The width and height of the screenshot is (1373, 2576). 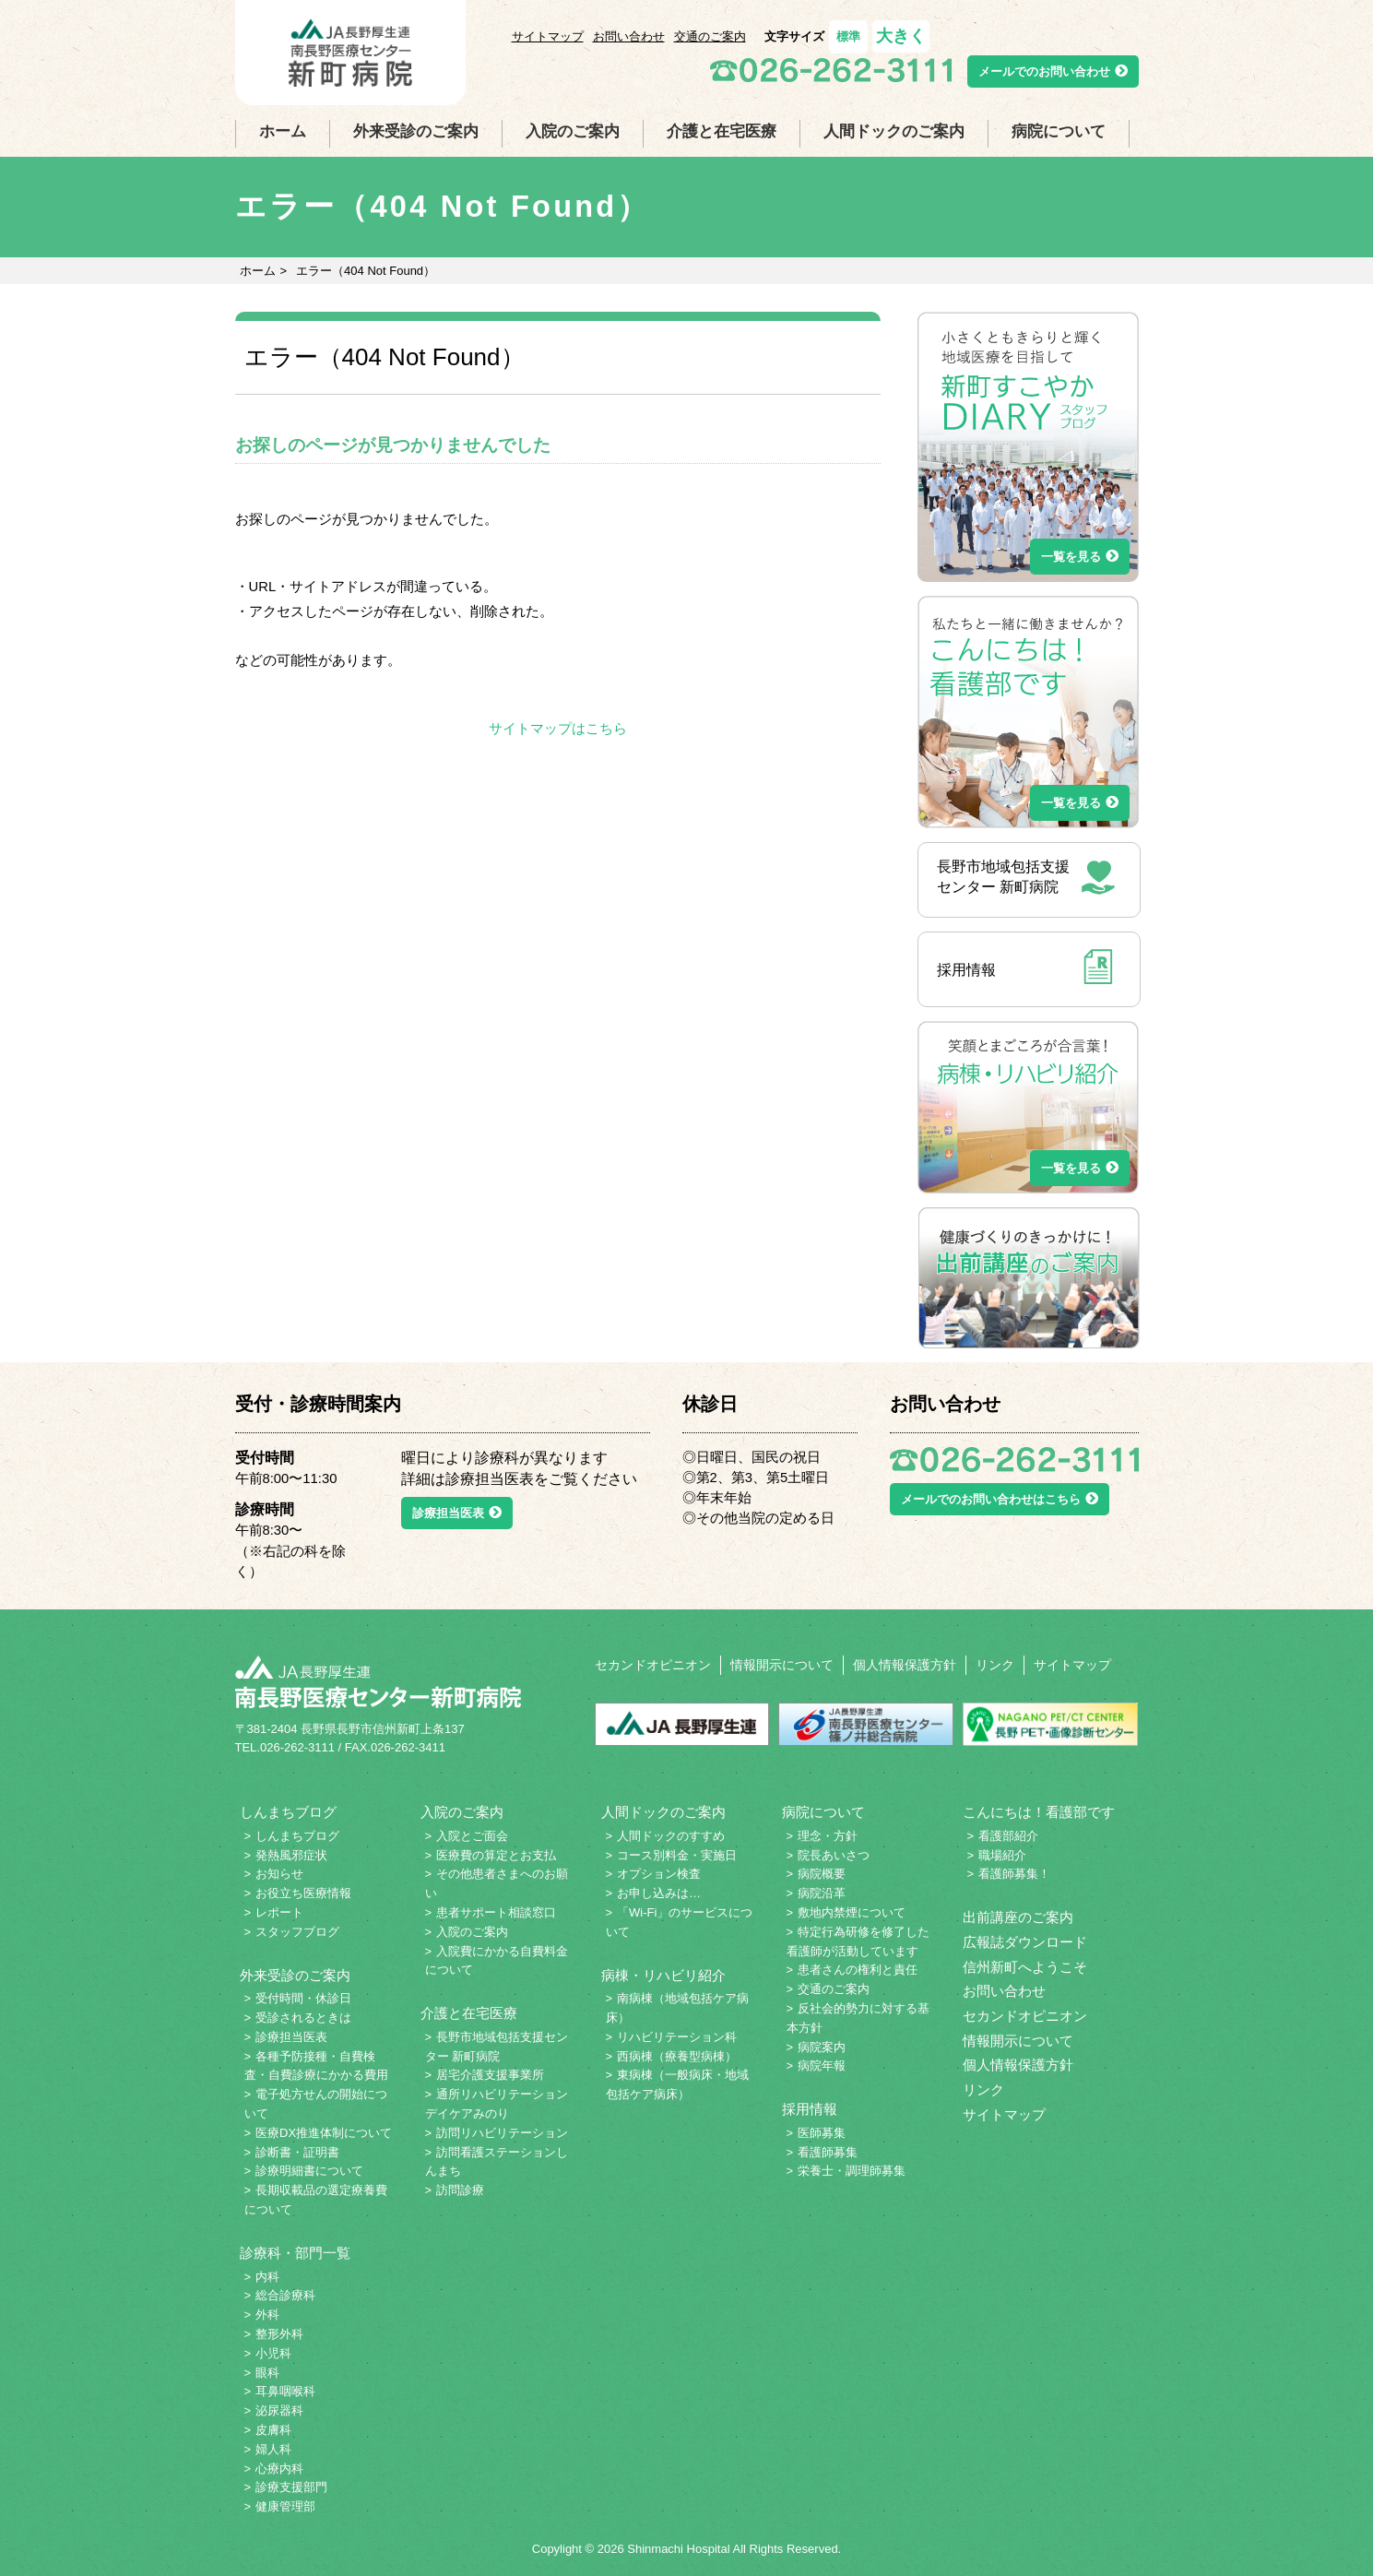 I want to click on 医療費の算定とお支払, so click(x=496, y=1855).